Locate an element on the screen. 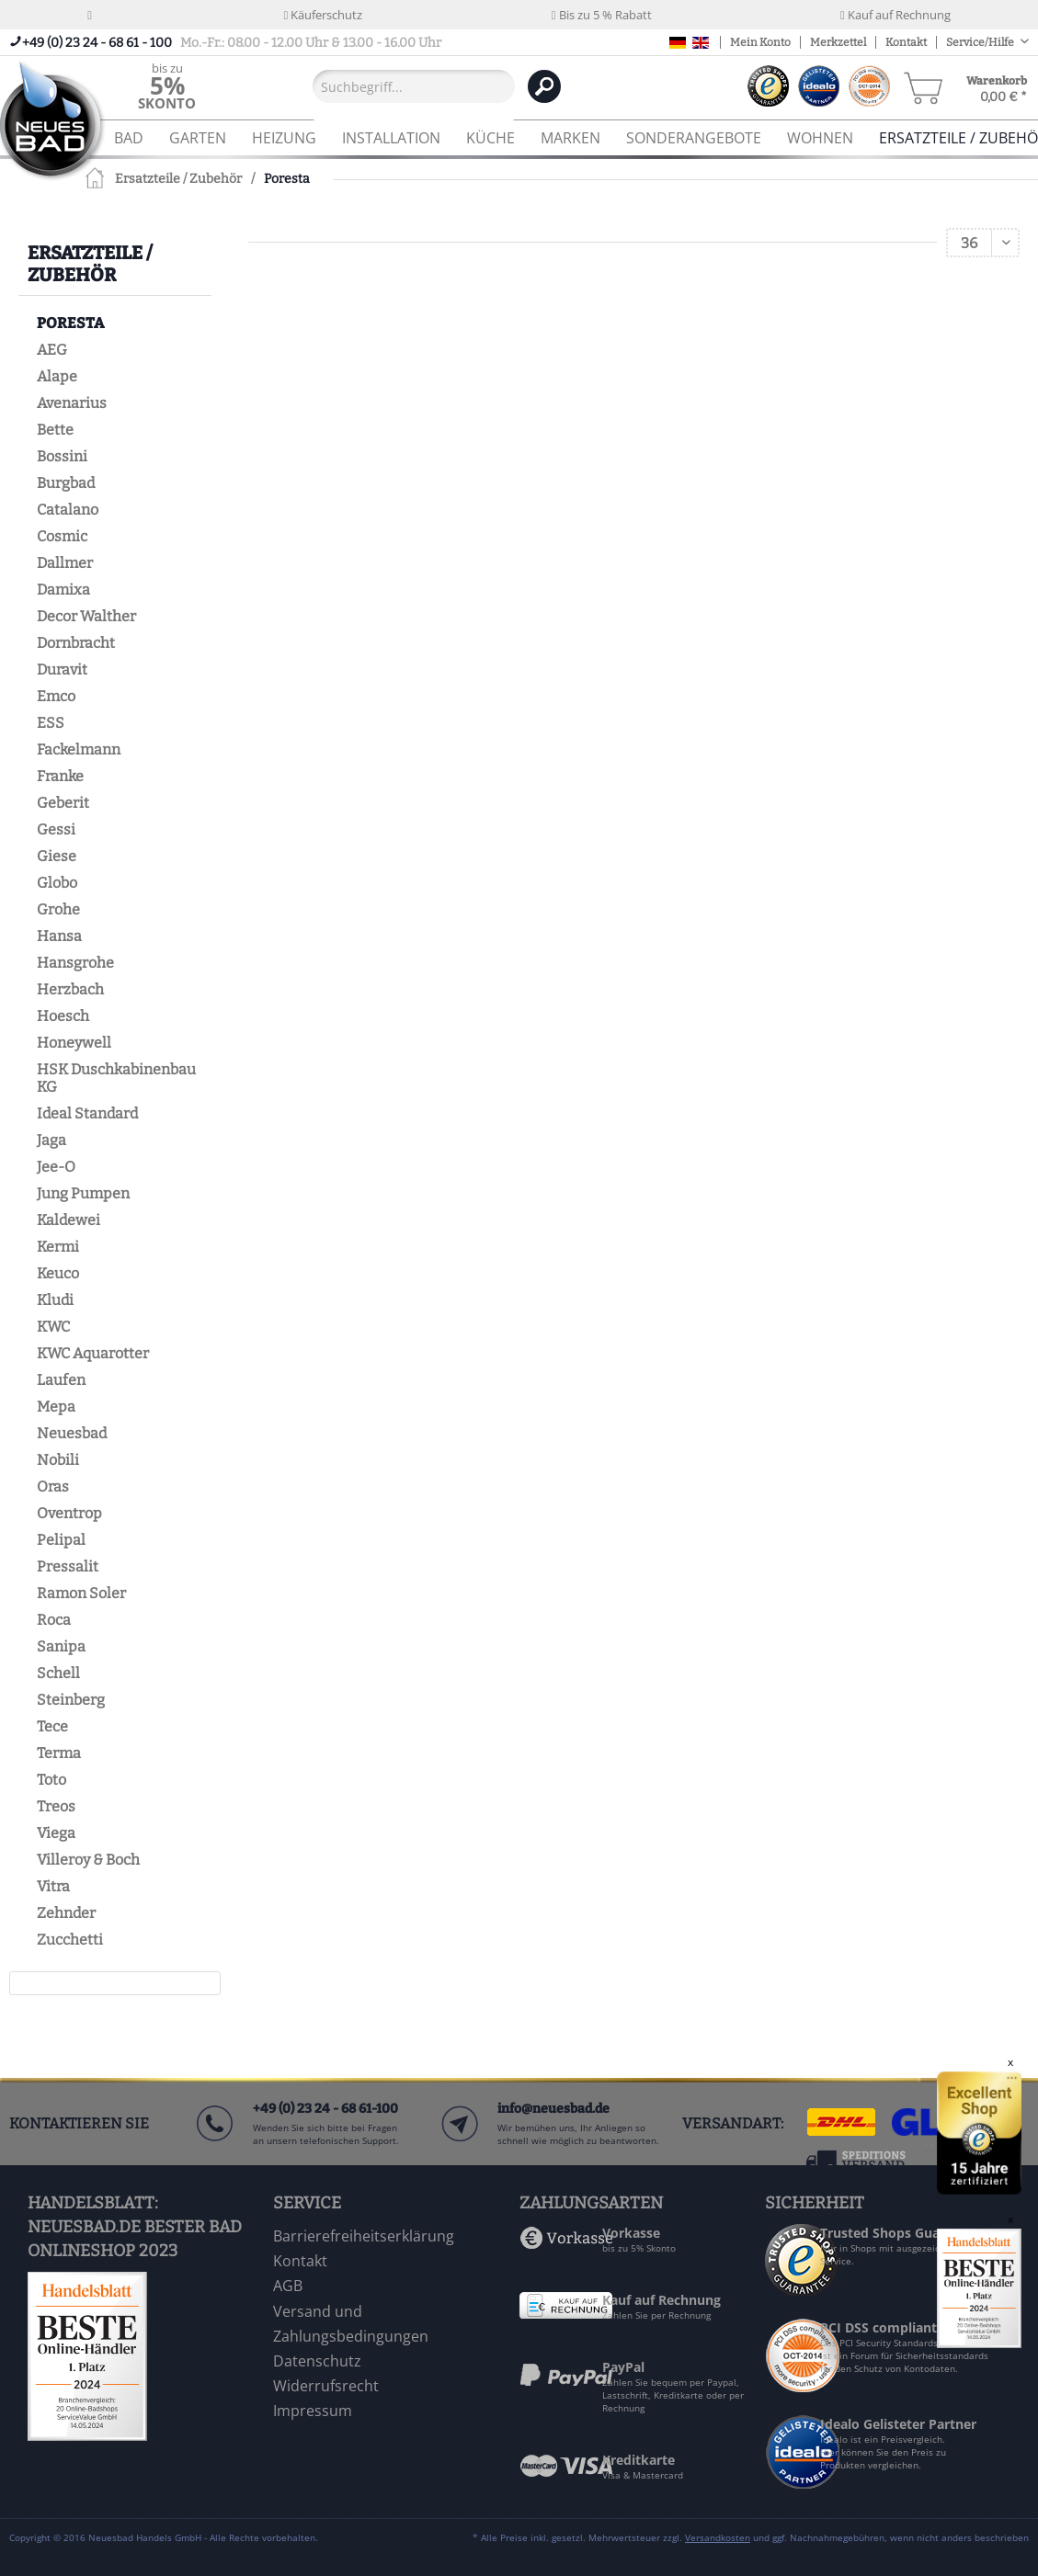  Impressum is located at coordinates (312, 2410).